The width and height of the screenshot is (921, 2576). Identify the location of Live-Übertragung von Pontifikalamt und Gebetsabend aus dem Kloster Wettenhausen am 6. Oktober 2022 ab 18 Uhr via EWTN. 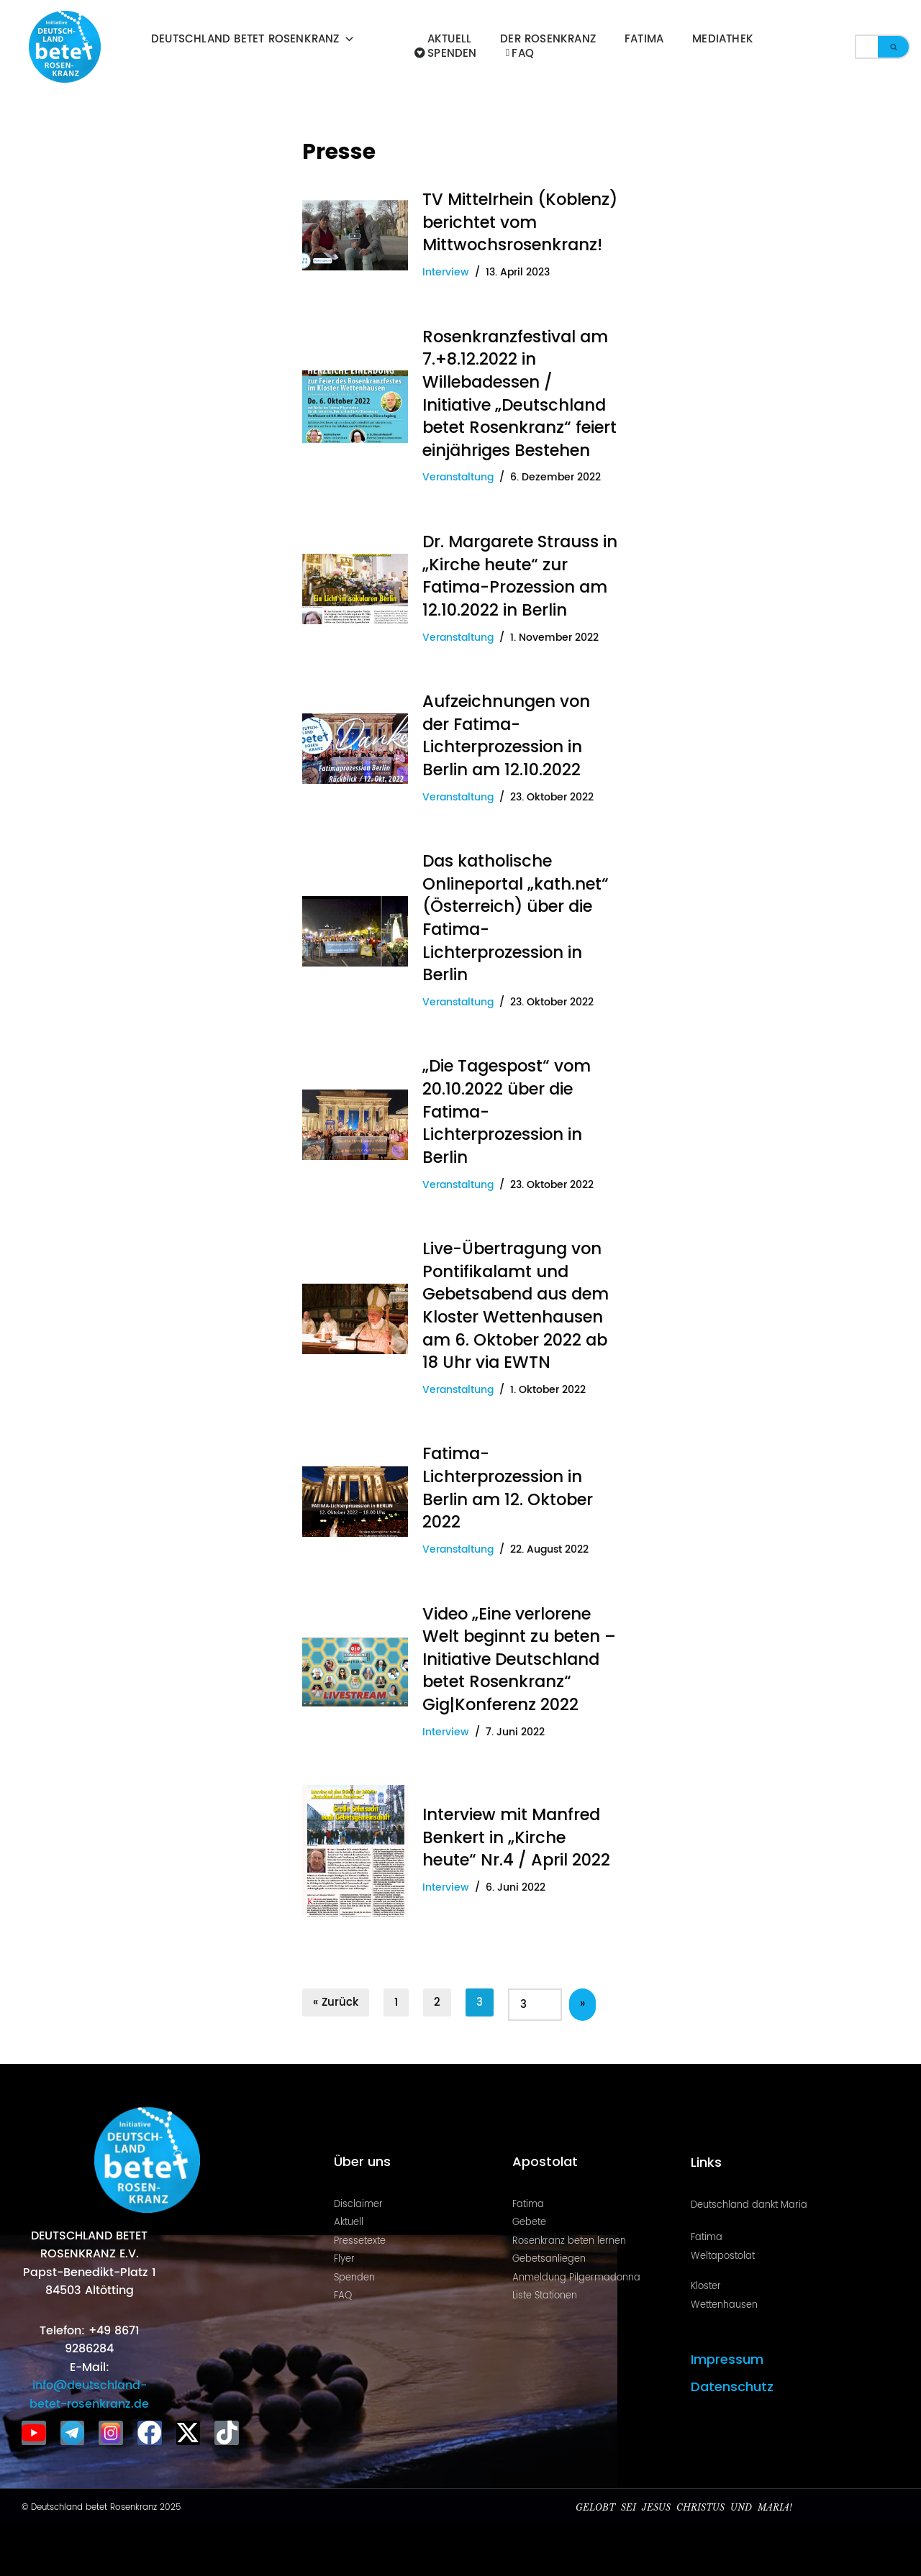
(515, 1302).